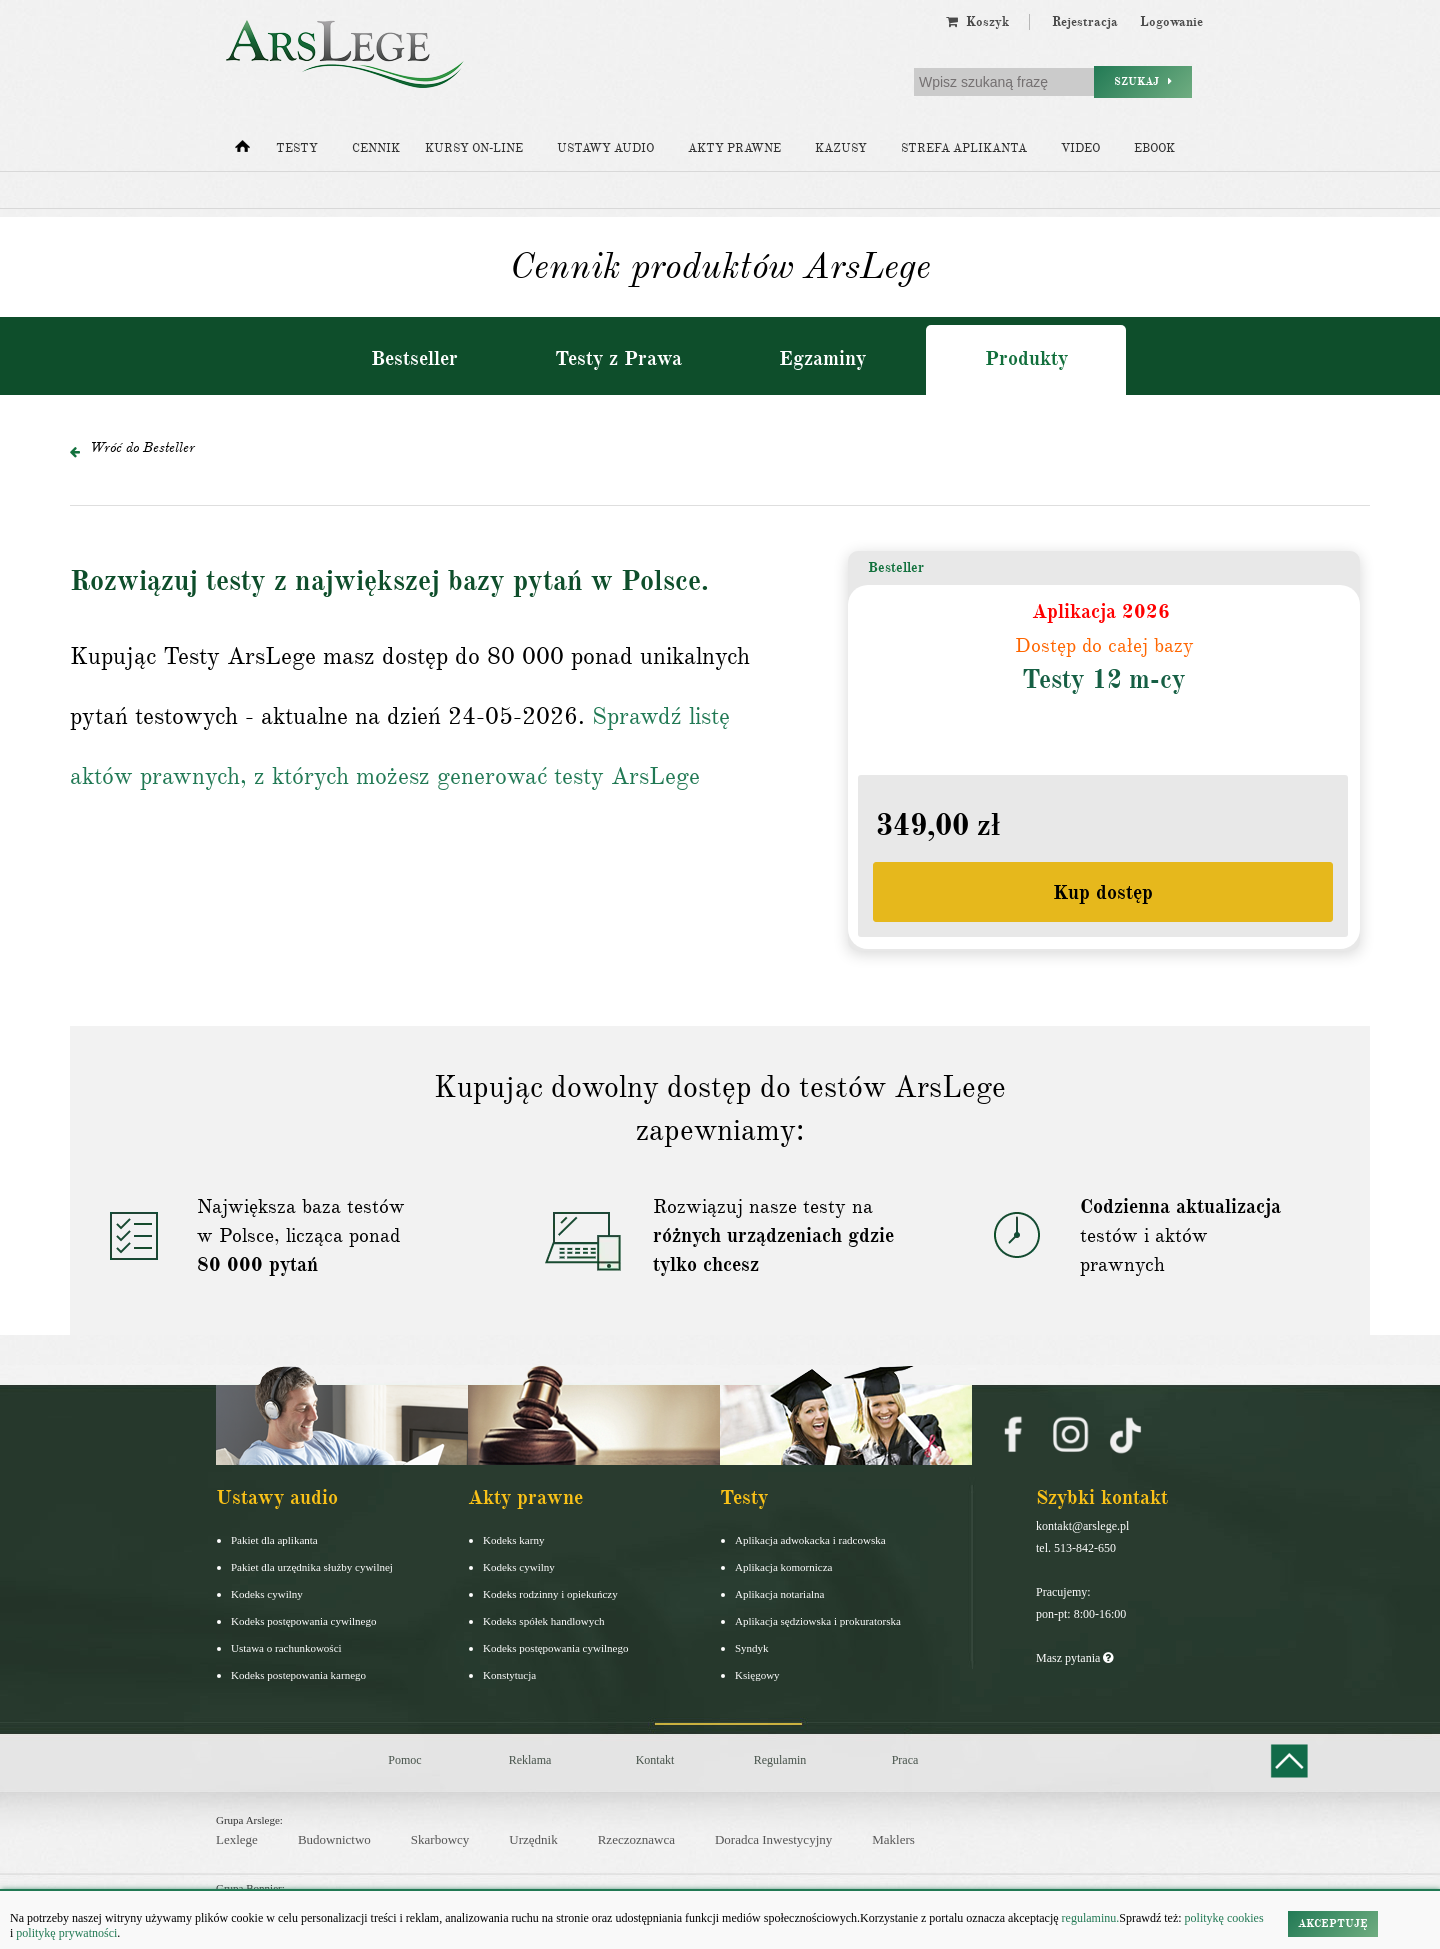 Image resolution: width=1440 pixels, height=1949 pixels. Describe the element at coordinates (752, 1648) in the screenshot. I see `Syndyk` at that location.